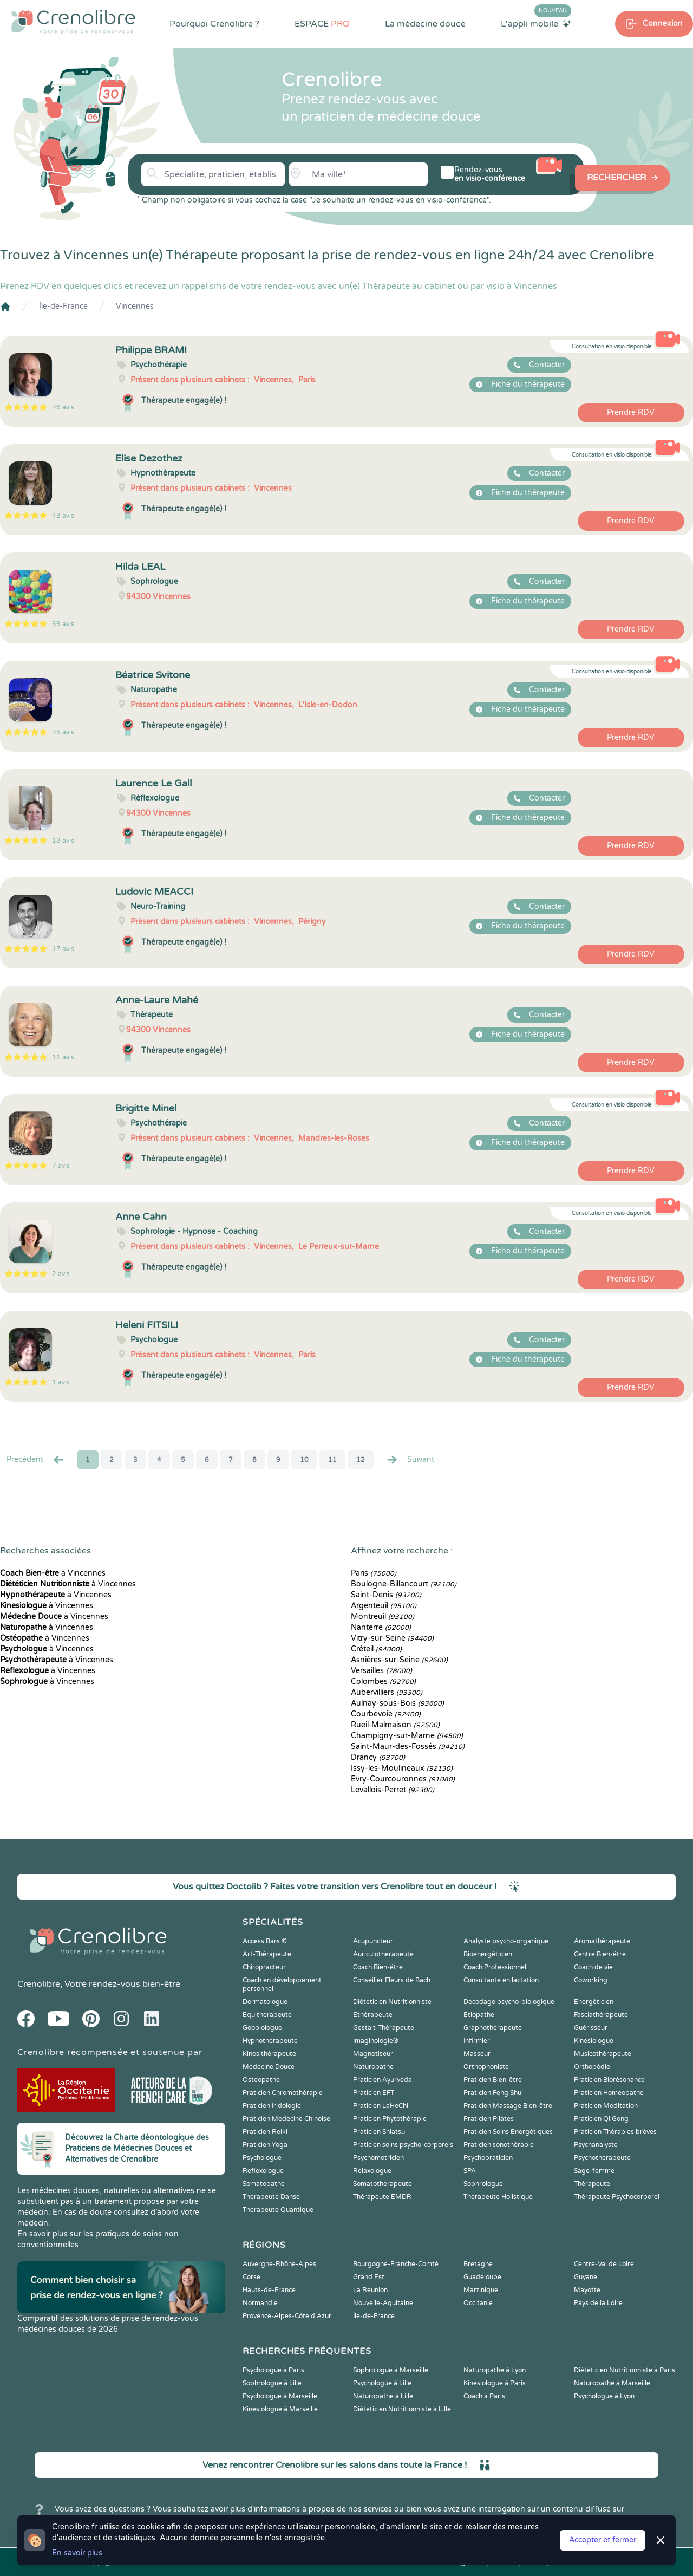  I want to click on La Réunion, so click(370, 2290).